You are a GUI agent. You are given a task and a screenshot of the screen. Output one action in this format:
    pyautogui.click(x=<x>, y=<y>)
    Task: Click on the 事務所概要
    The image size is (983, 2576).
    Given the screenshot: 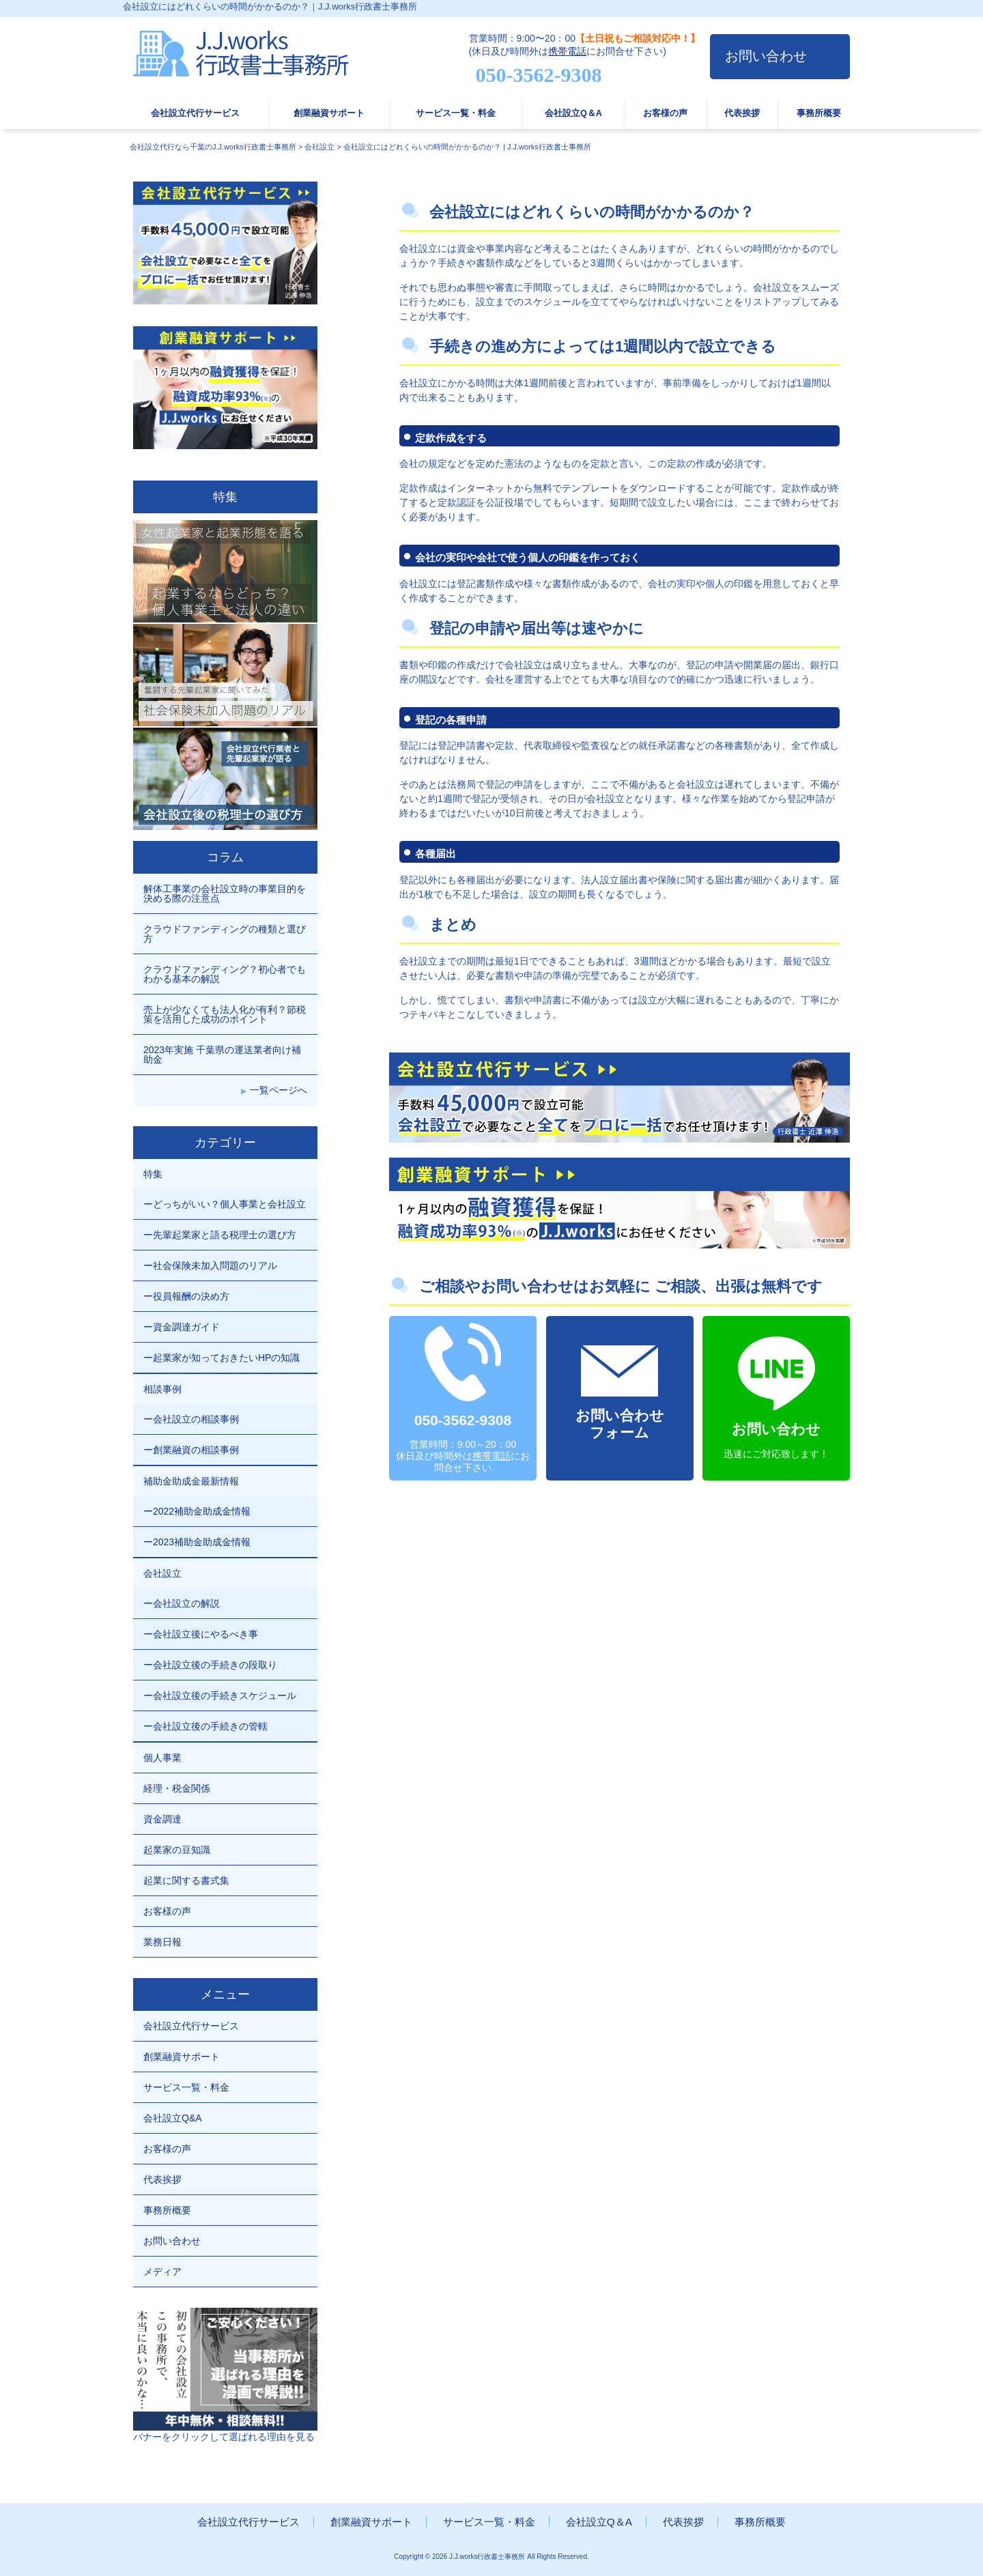 What is the action you would take?
    pyautogui.click(x=819, y=113)
    